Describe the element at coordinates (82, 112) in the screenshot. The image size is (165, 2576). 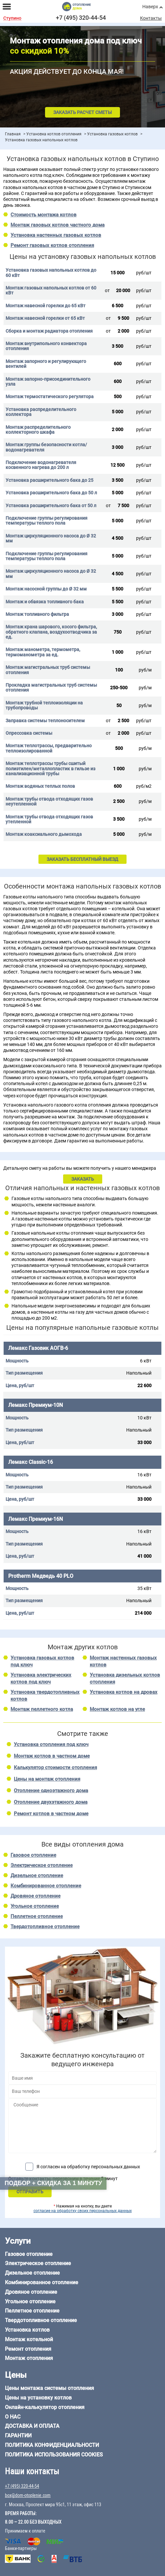
I see `Заказать расчет сметы` at that location.